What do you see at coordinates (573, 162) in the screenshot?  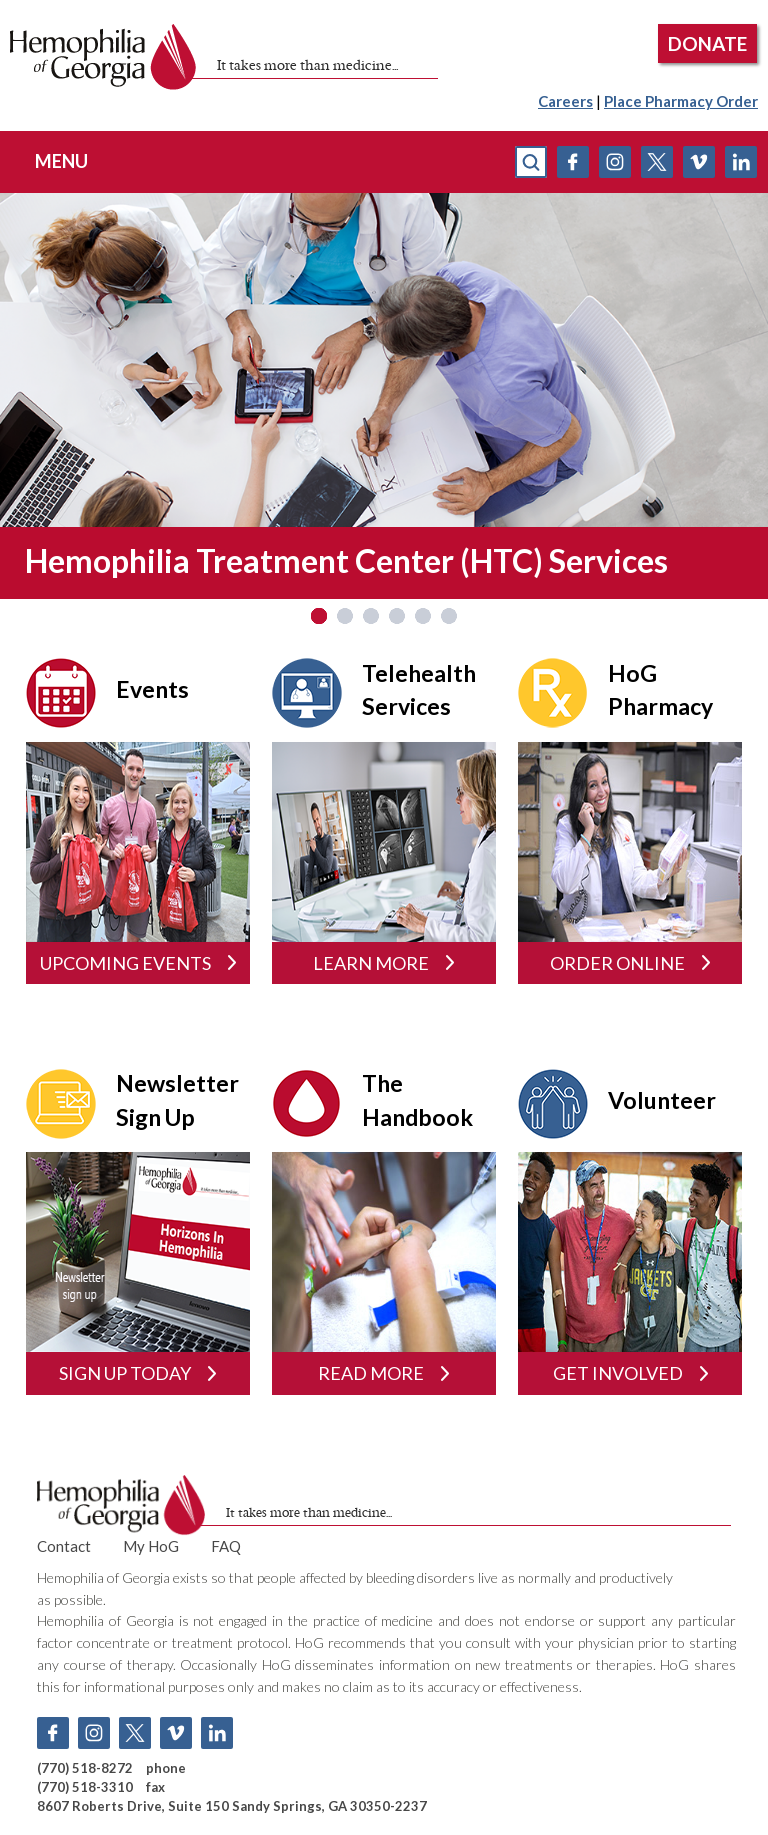 I see `Facebook` at bounding box center [573, 162].